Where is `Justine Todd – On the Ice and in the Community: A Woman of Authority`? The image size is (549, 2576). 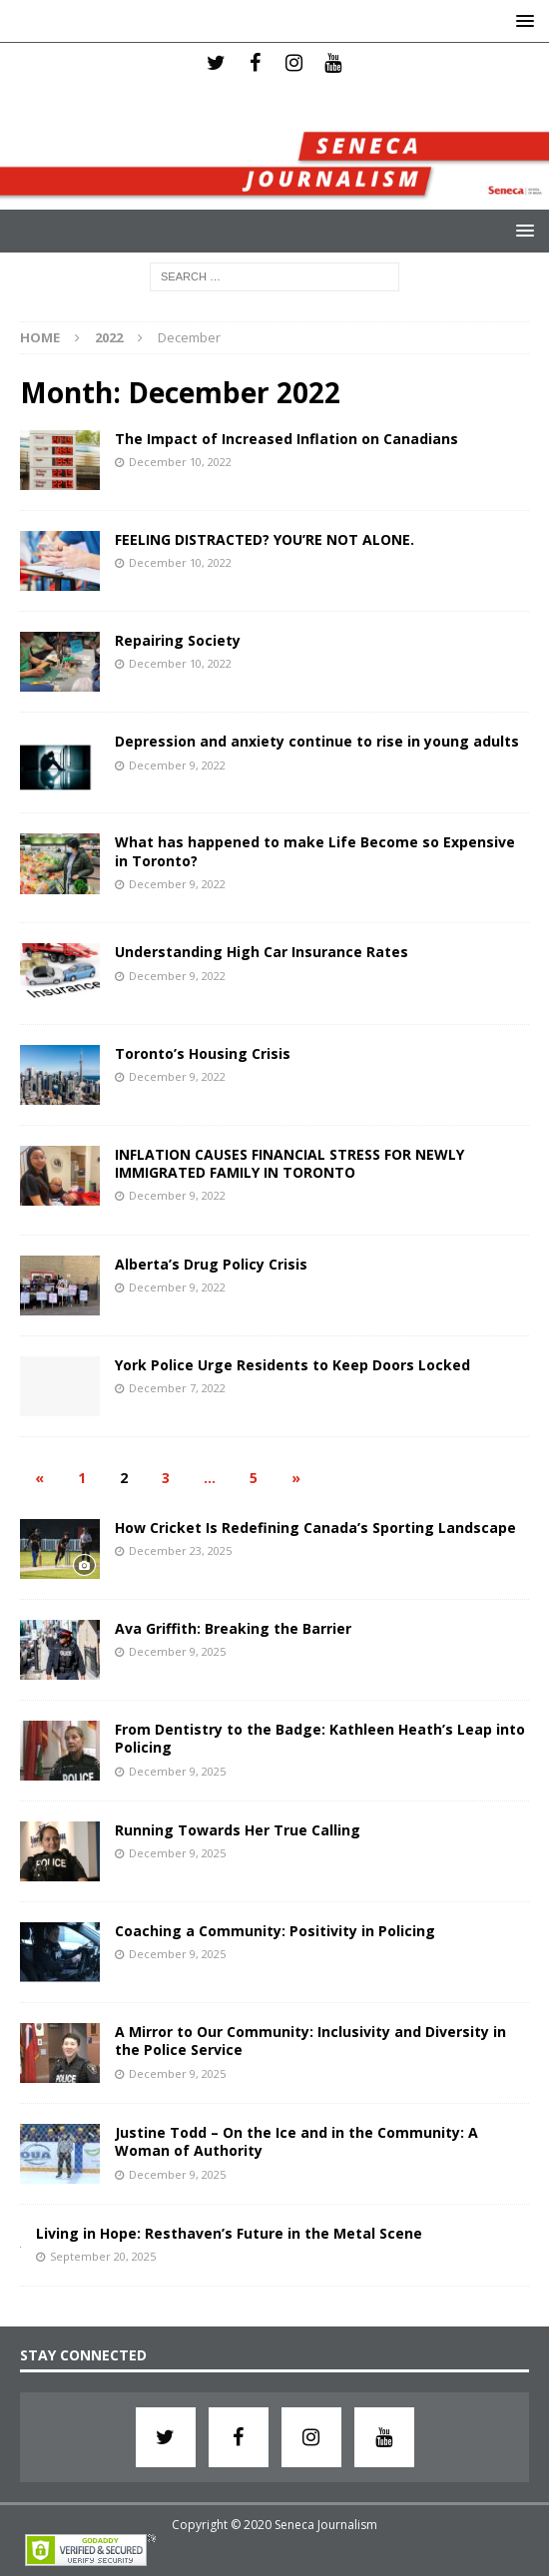
Justine Todd – On the Ice and in the Community: A Woman of Authority is located at coordinates (296, 2141).